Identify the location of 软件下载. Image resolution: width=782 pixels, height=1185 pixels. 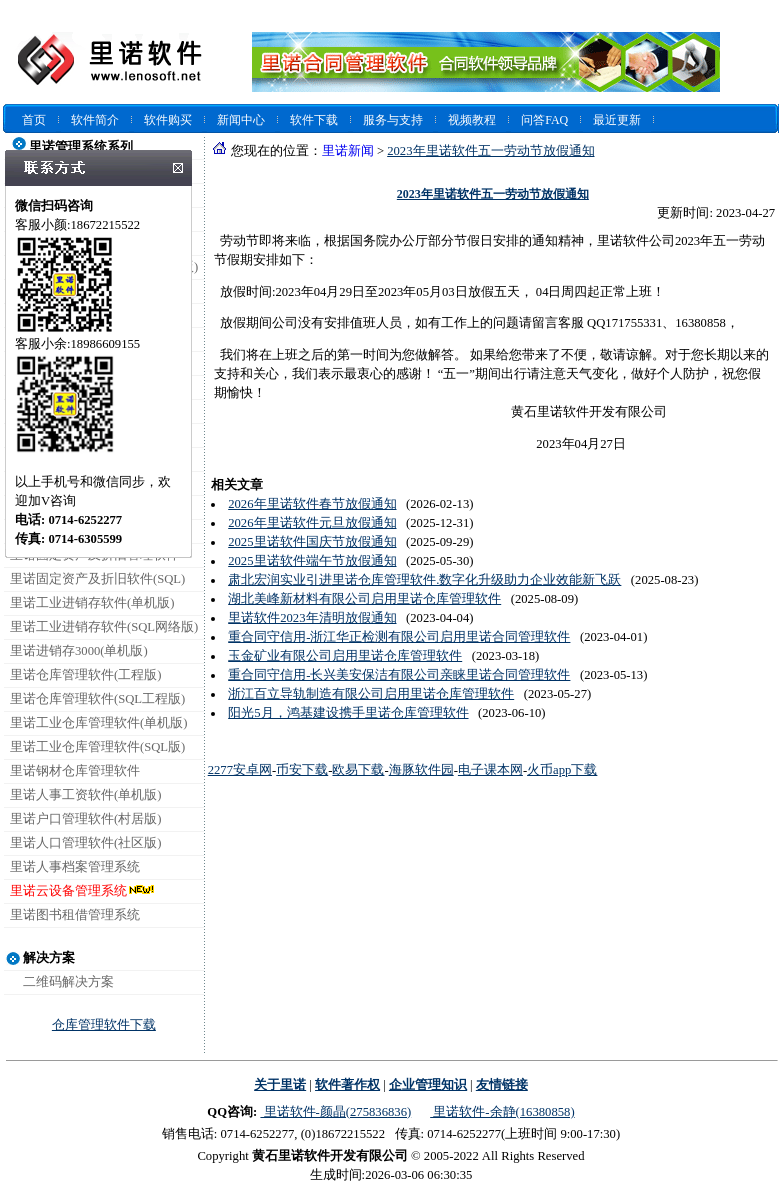
(314, 120).